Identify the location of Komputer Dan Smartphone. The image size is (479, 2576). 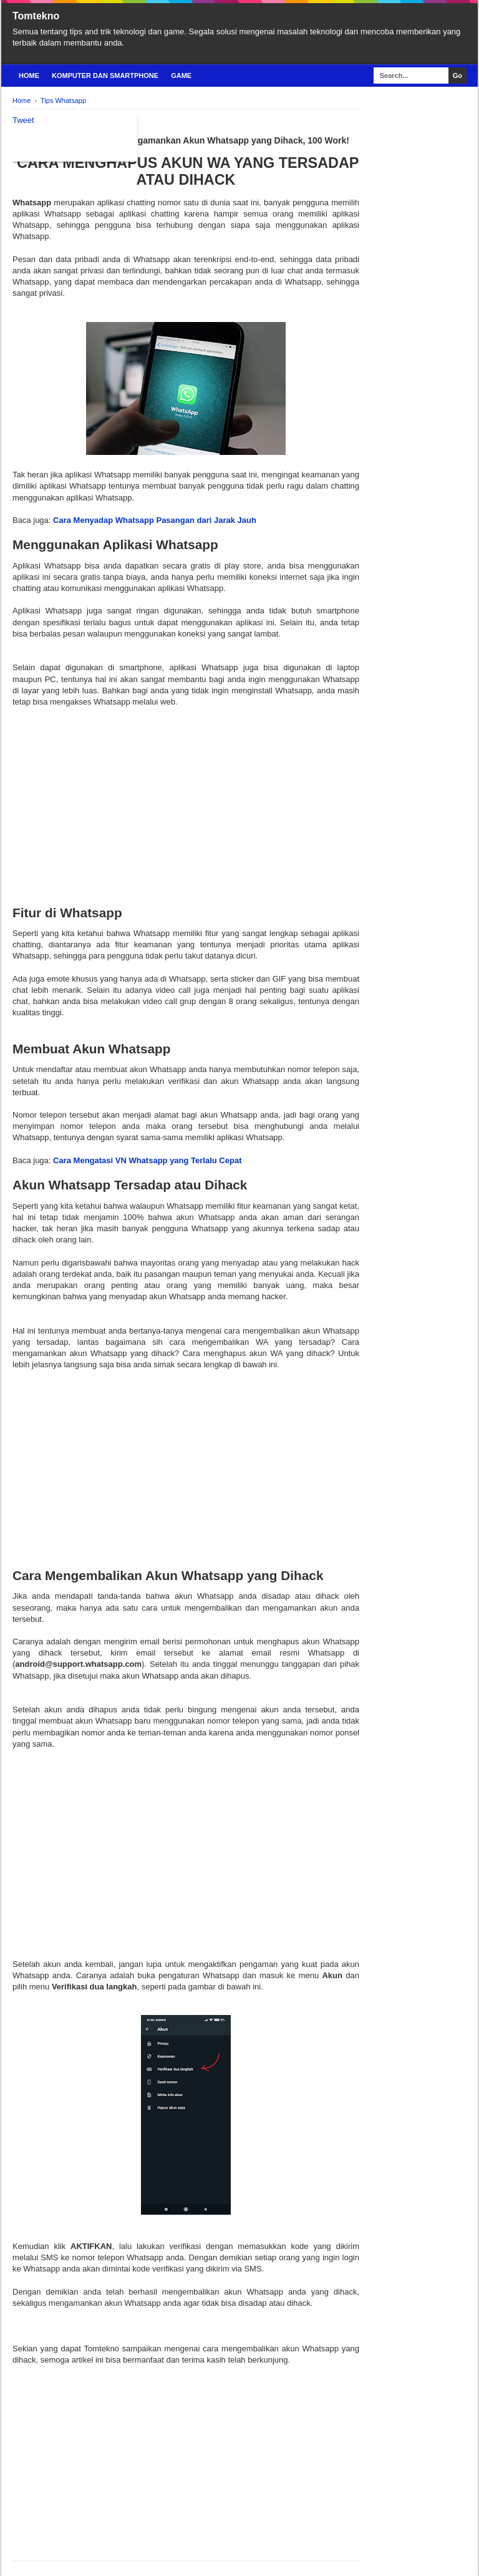
(105, 75).